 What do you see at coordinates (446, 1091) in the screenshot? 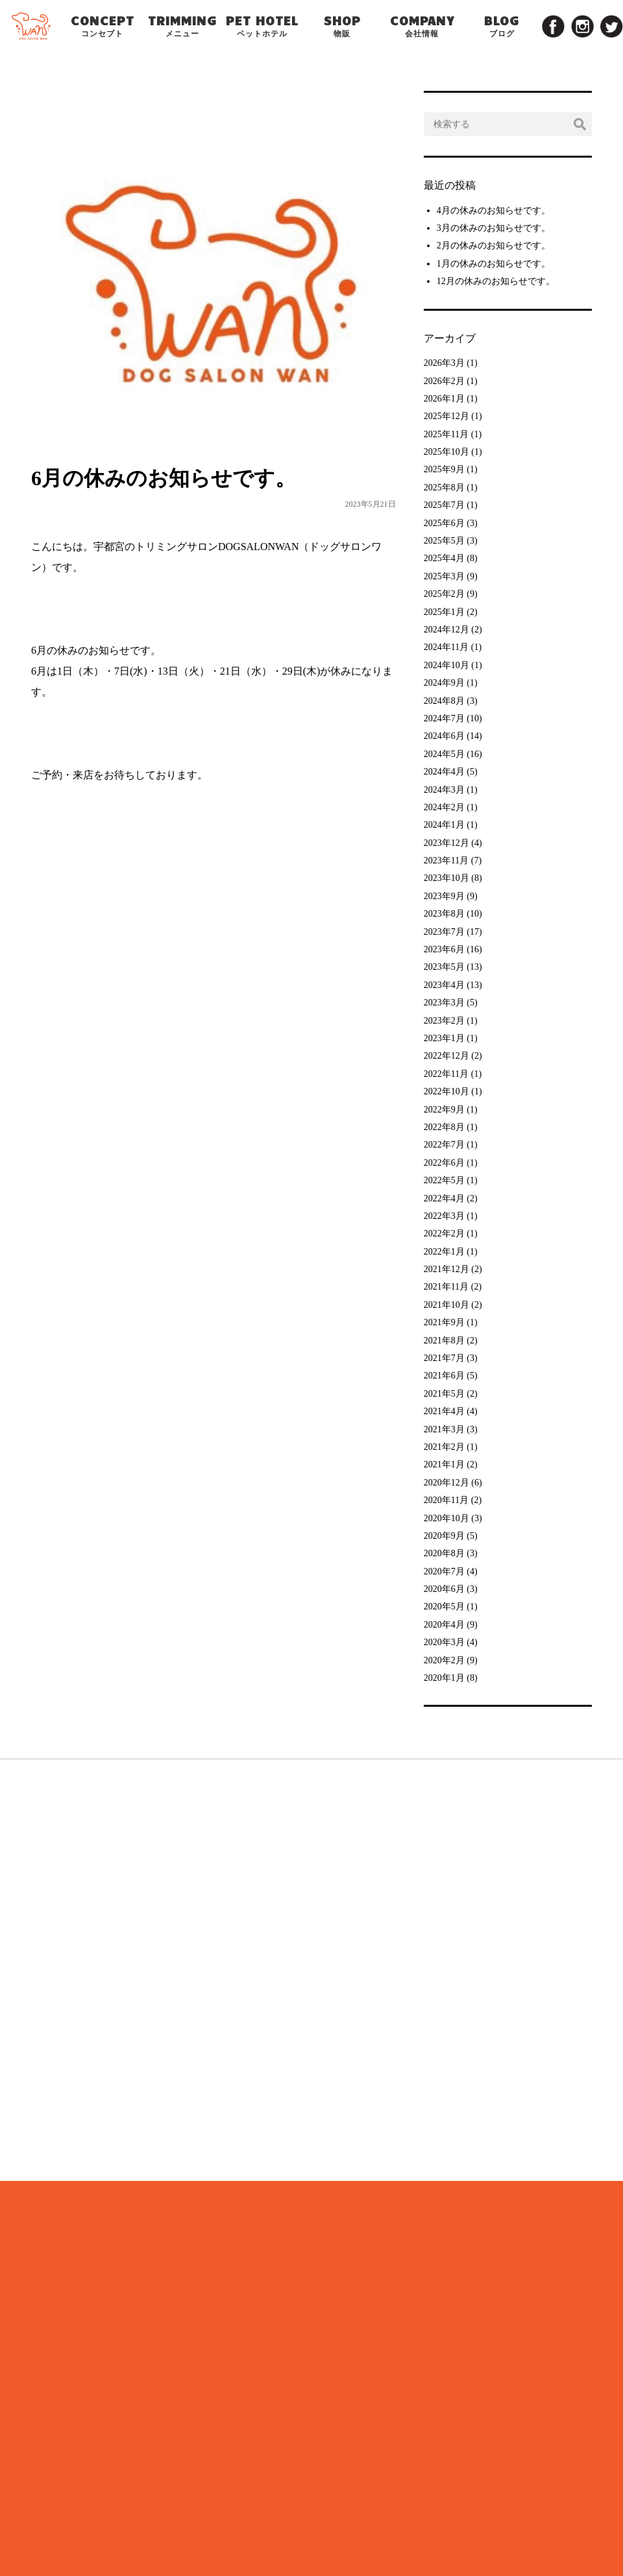
I see `2022年10月` at bounding box center [446, 1091].